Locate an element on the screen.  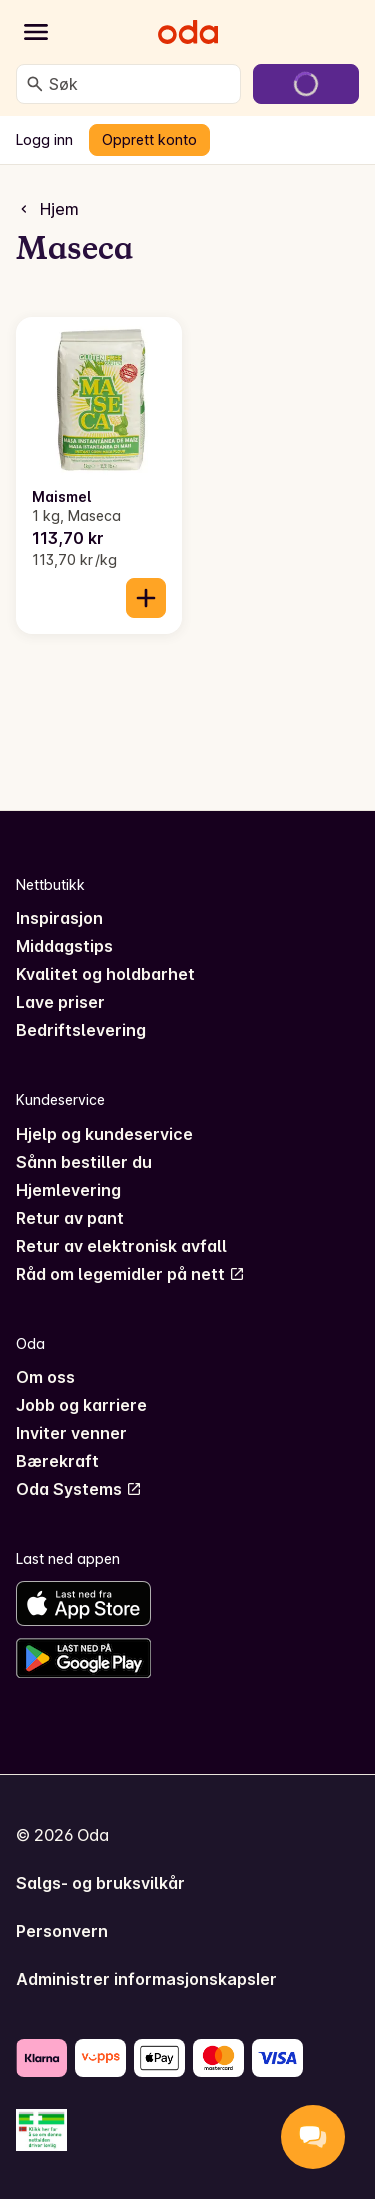
Jobb og karriere is located at coordinates (81, 1405).